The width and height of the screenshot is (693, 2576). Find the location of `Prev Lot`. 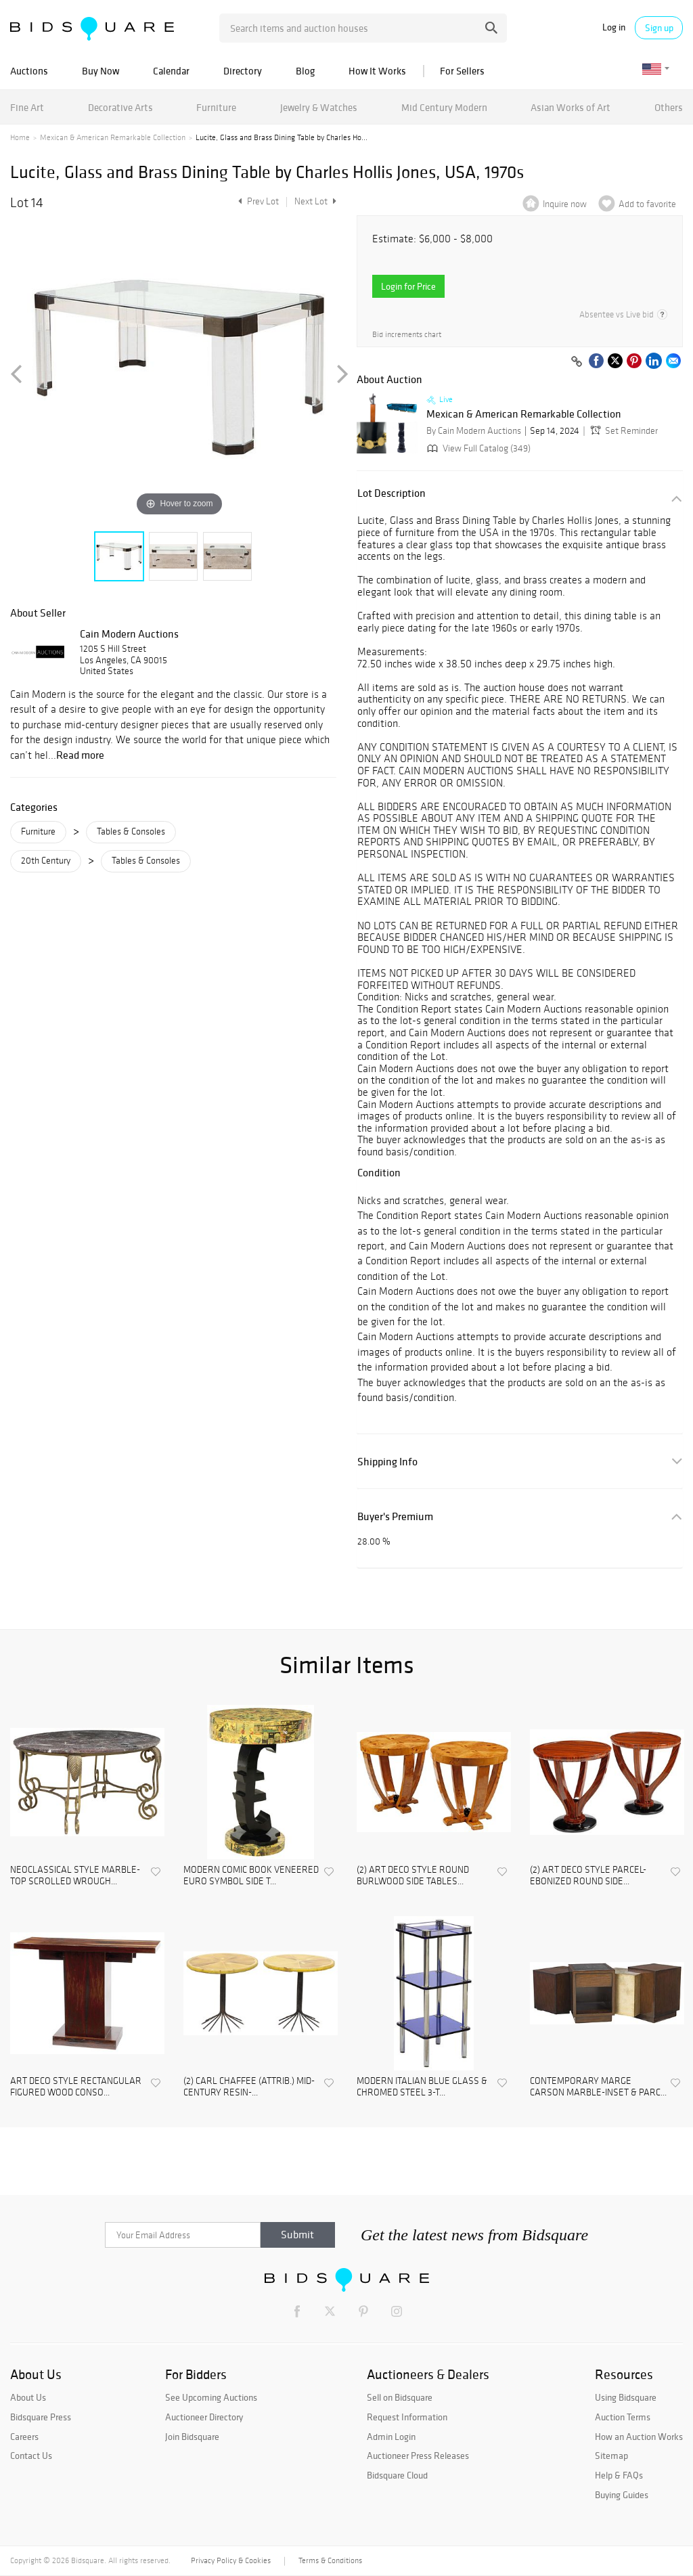

Prev Lot is located at coordinates (257, 201).